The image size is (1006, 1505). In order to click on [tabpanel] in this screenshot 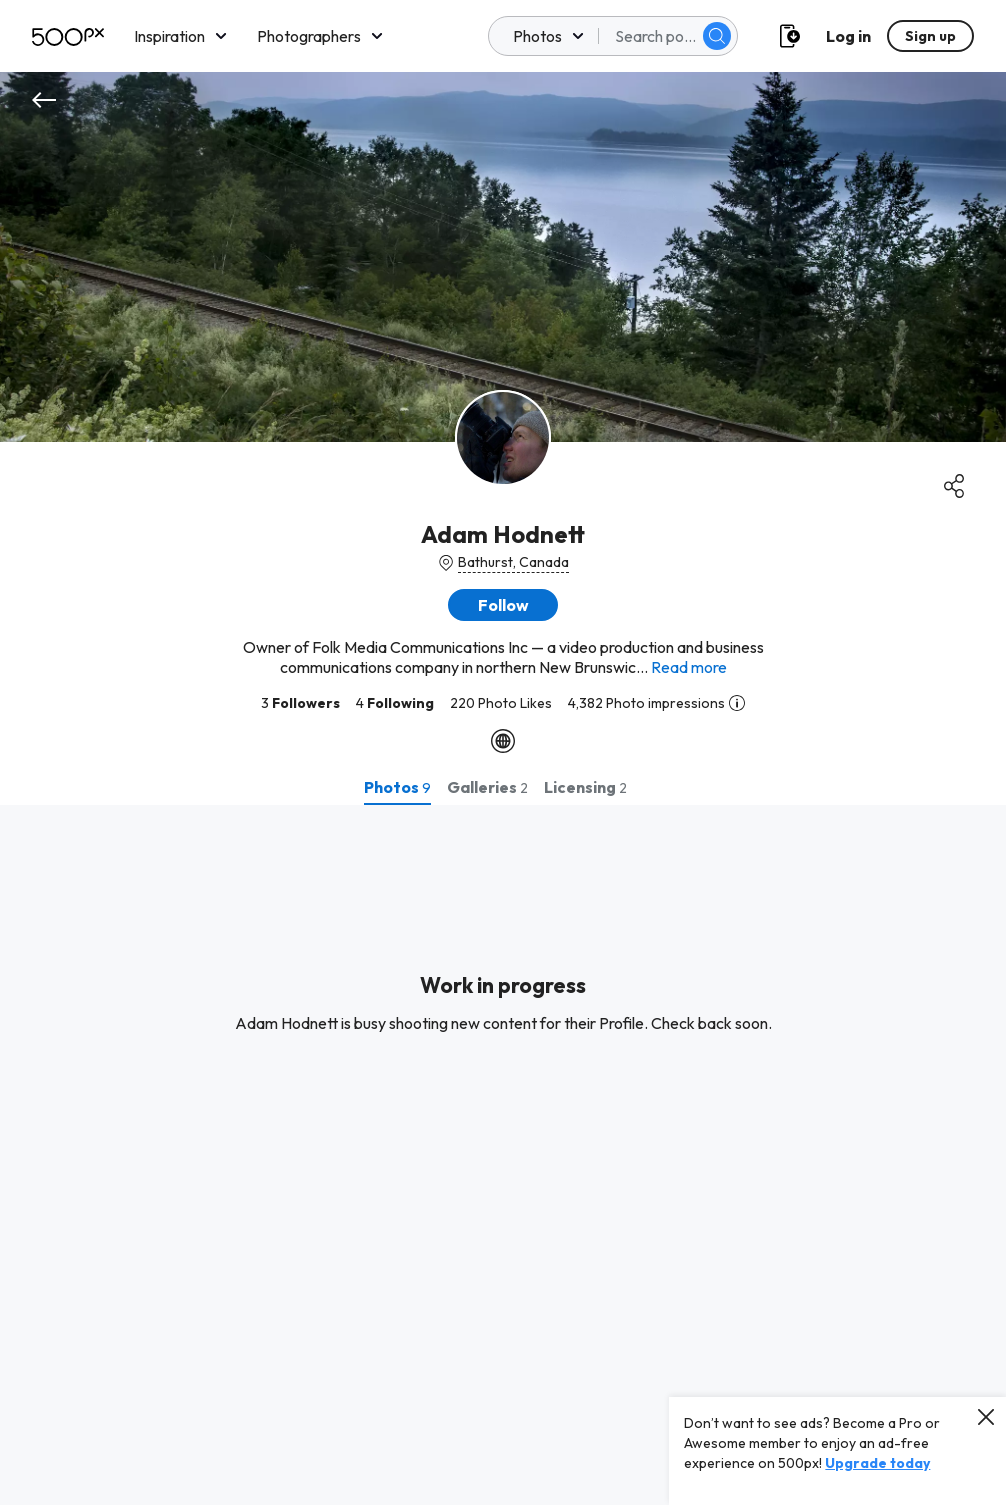, I will do `click(503, 1155)`.